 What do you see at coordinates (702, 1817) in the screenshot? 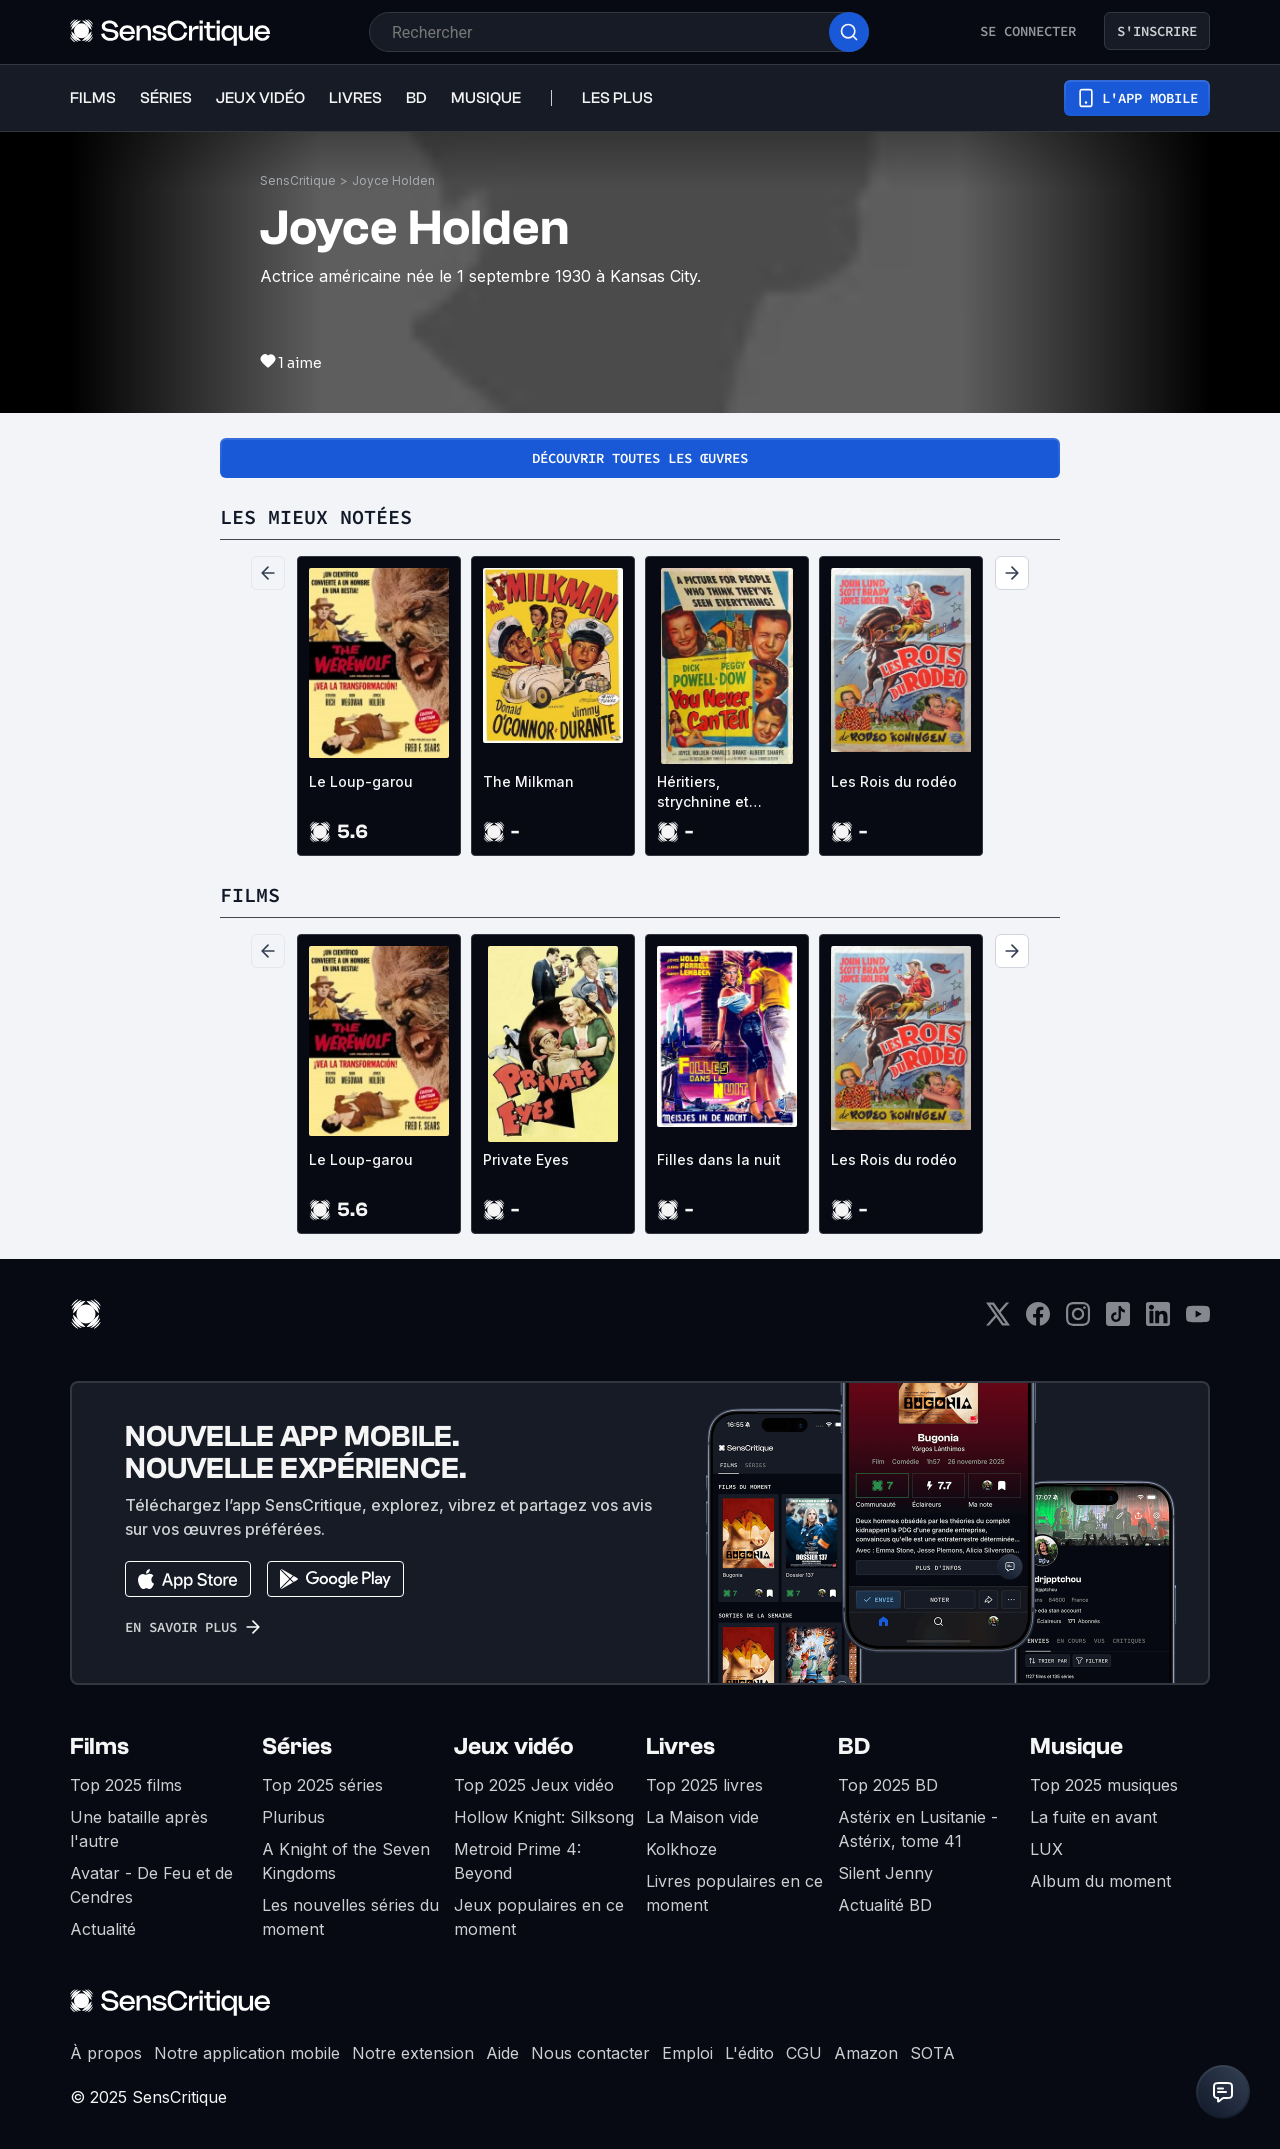
I see `La Maison vide` at bounding box center [702, 1817].